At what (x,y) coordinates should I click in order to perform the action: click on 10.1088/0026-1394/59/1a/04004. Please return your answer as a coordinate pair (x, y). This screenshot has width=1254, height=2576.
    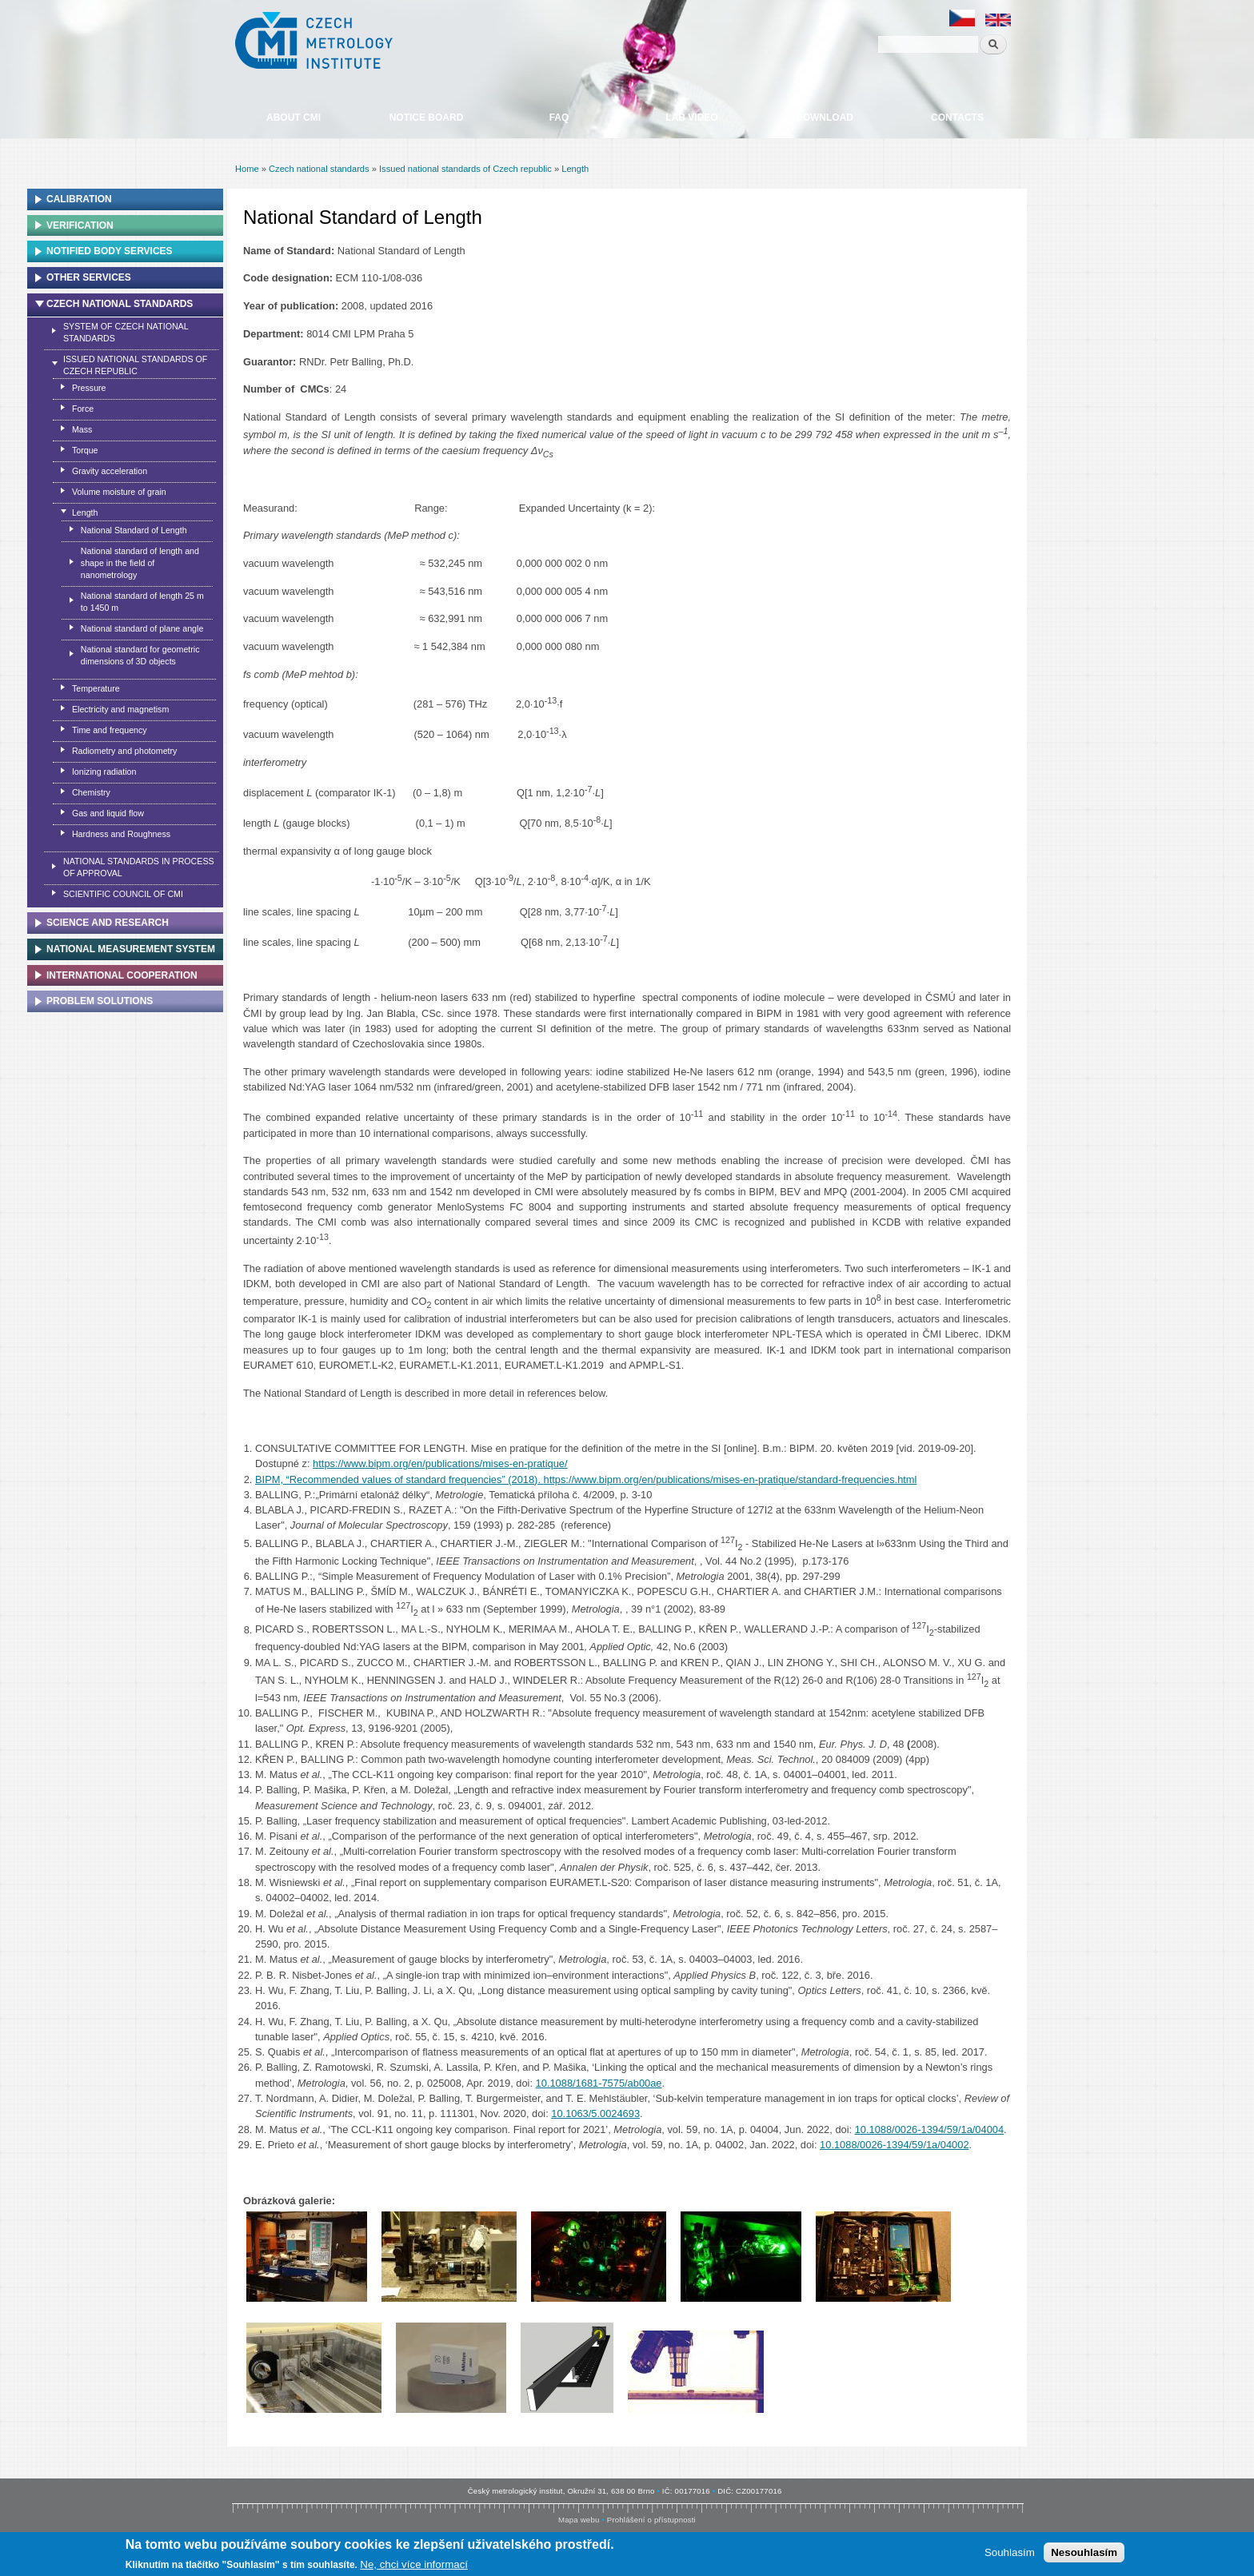
    Looking at the image, I should click on (929, 2129).